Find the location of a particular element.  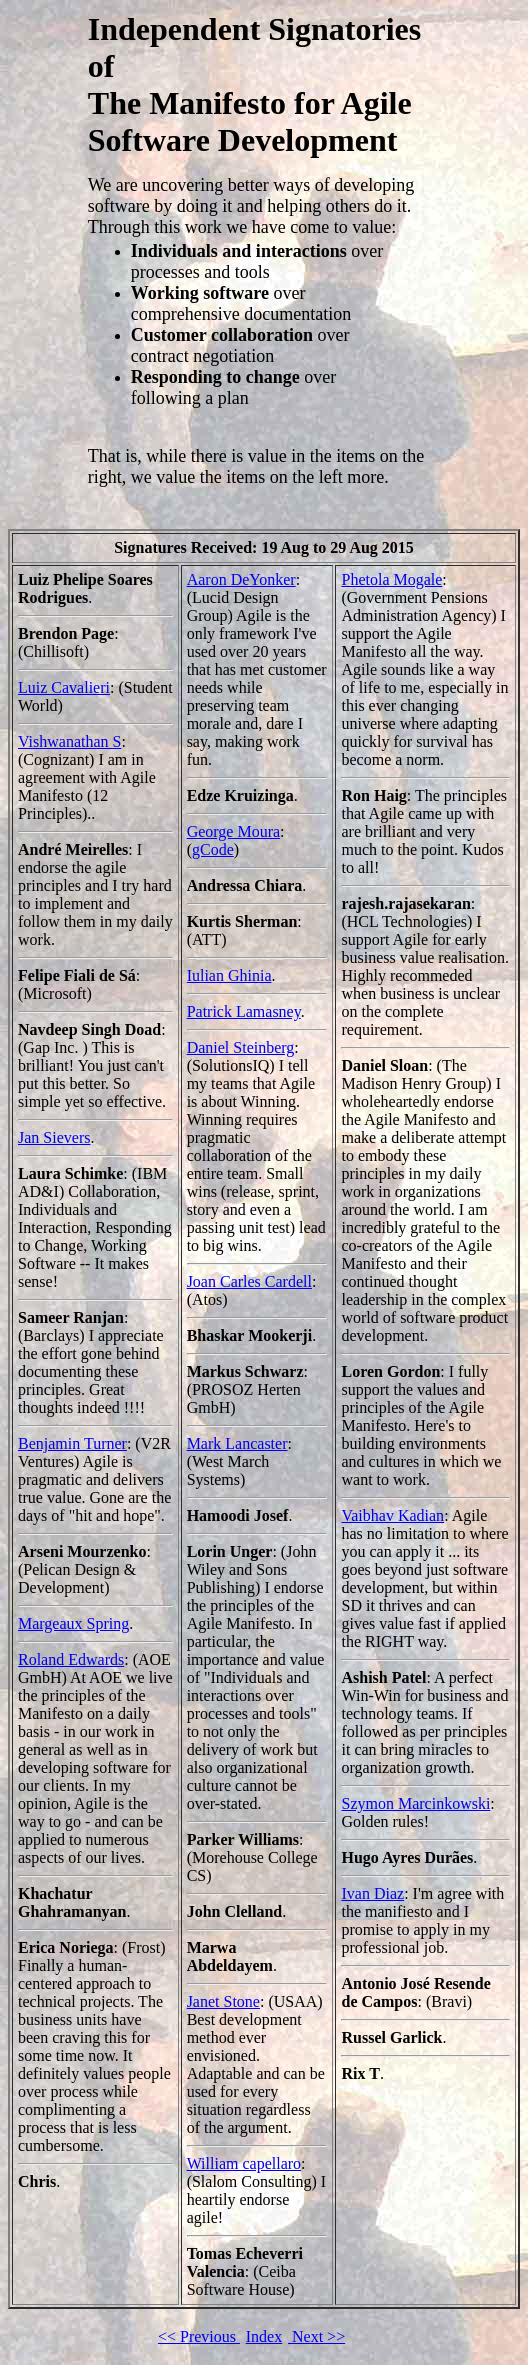

Daniel Steinberg is located at coordinates (241, 1047).